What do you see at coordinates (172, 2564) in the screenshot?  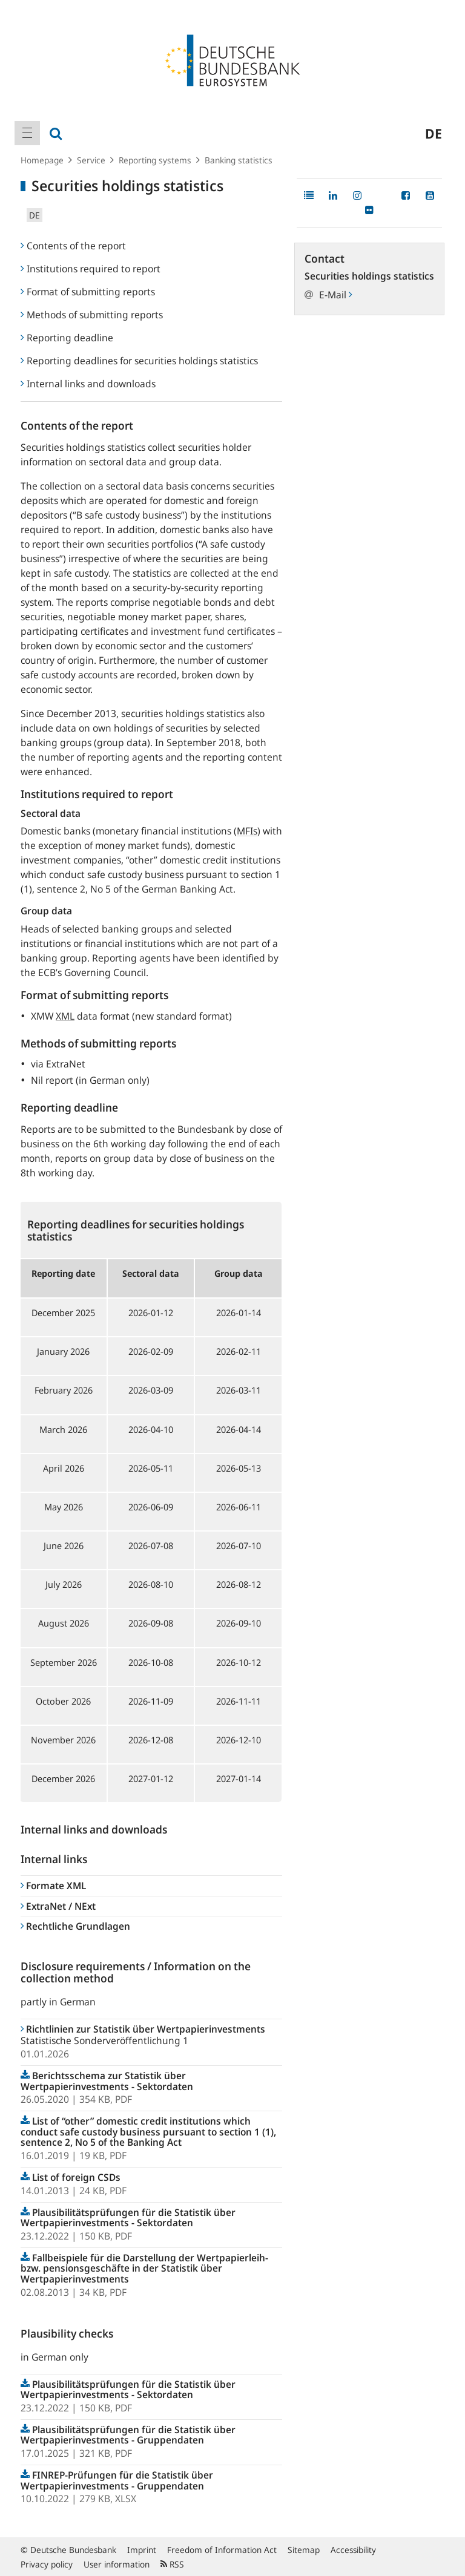 I see `RSS` at bounding box center [172, 2564].